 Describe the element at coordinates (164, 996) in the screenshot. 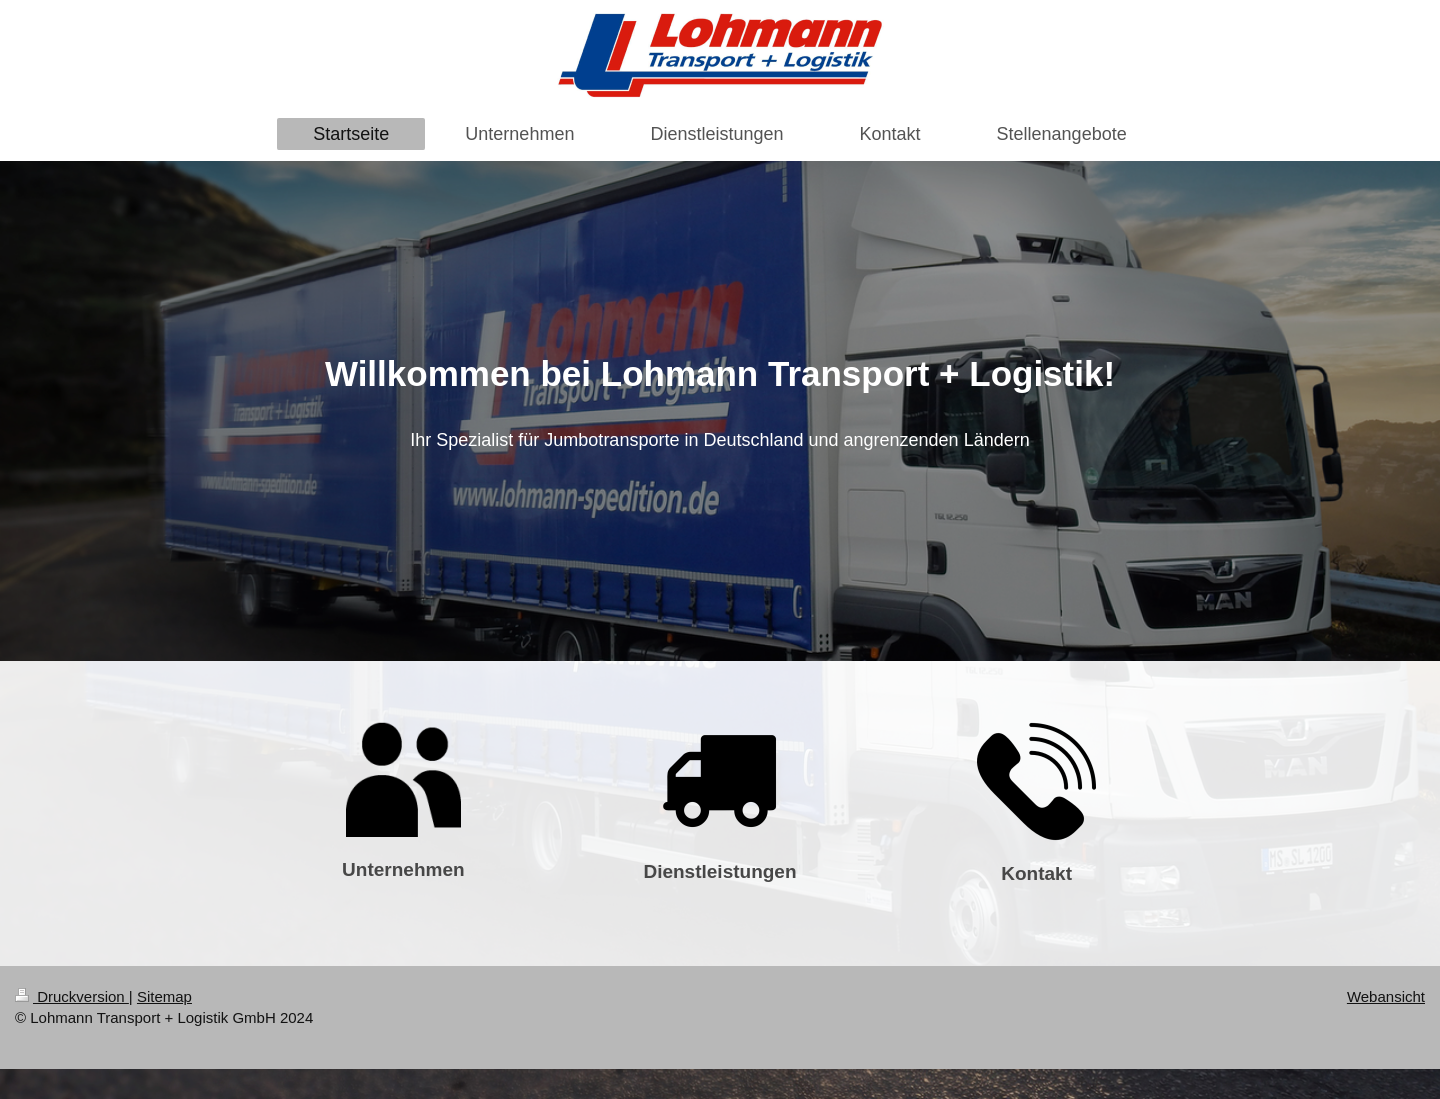

I see `Sitemap` at that location.